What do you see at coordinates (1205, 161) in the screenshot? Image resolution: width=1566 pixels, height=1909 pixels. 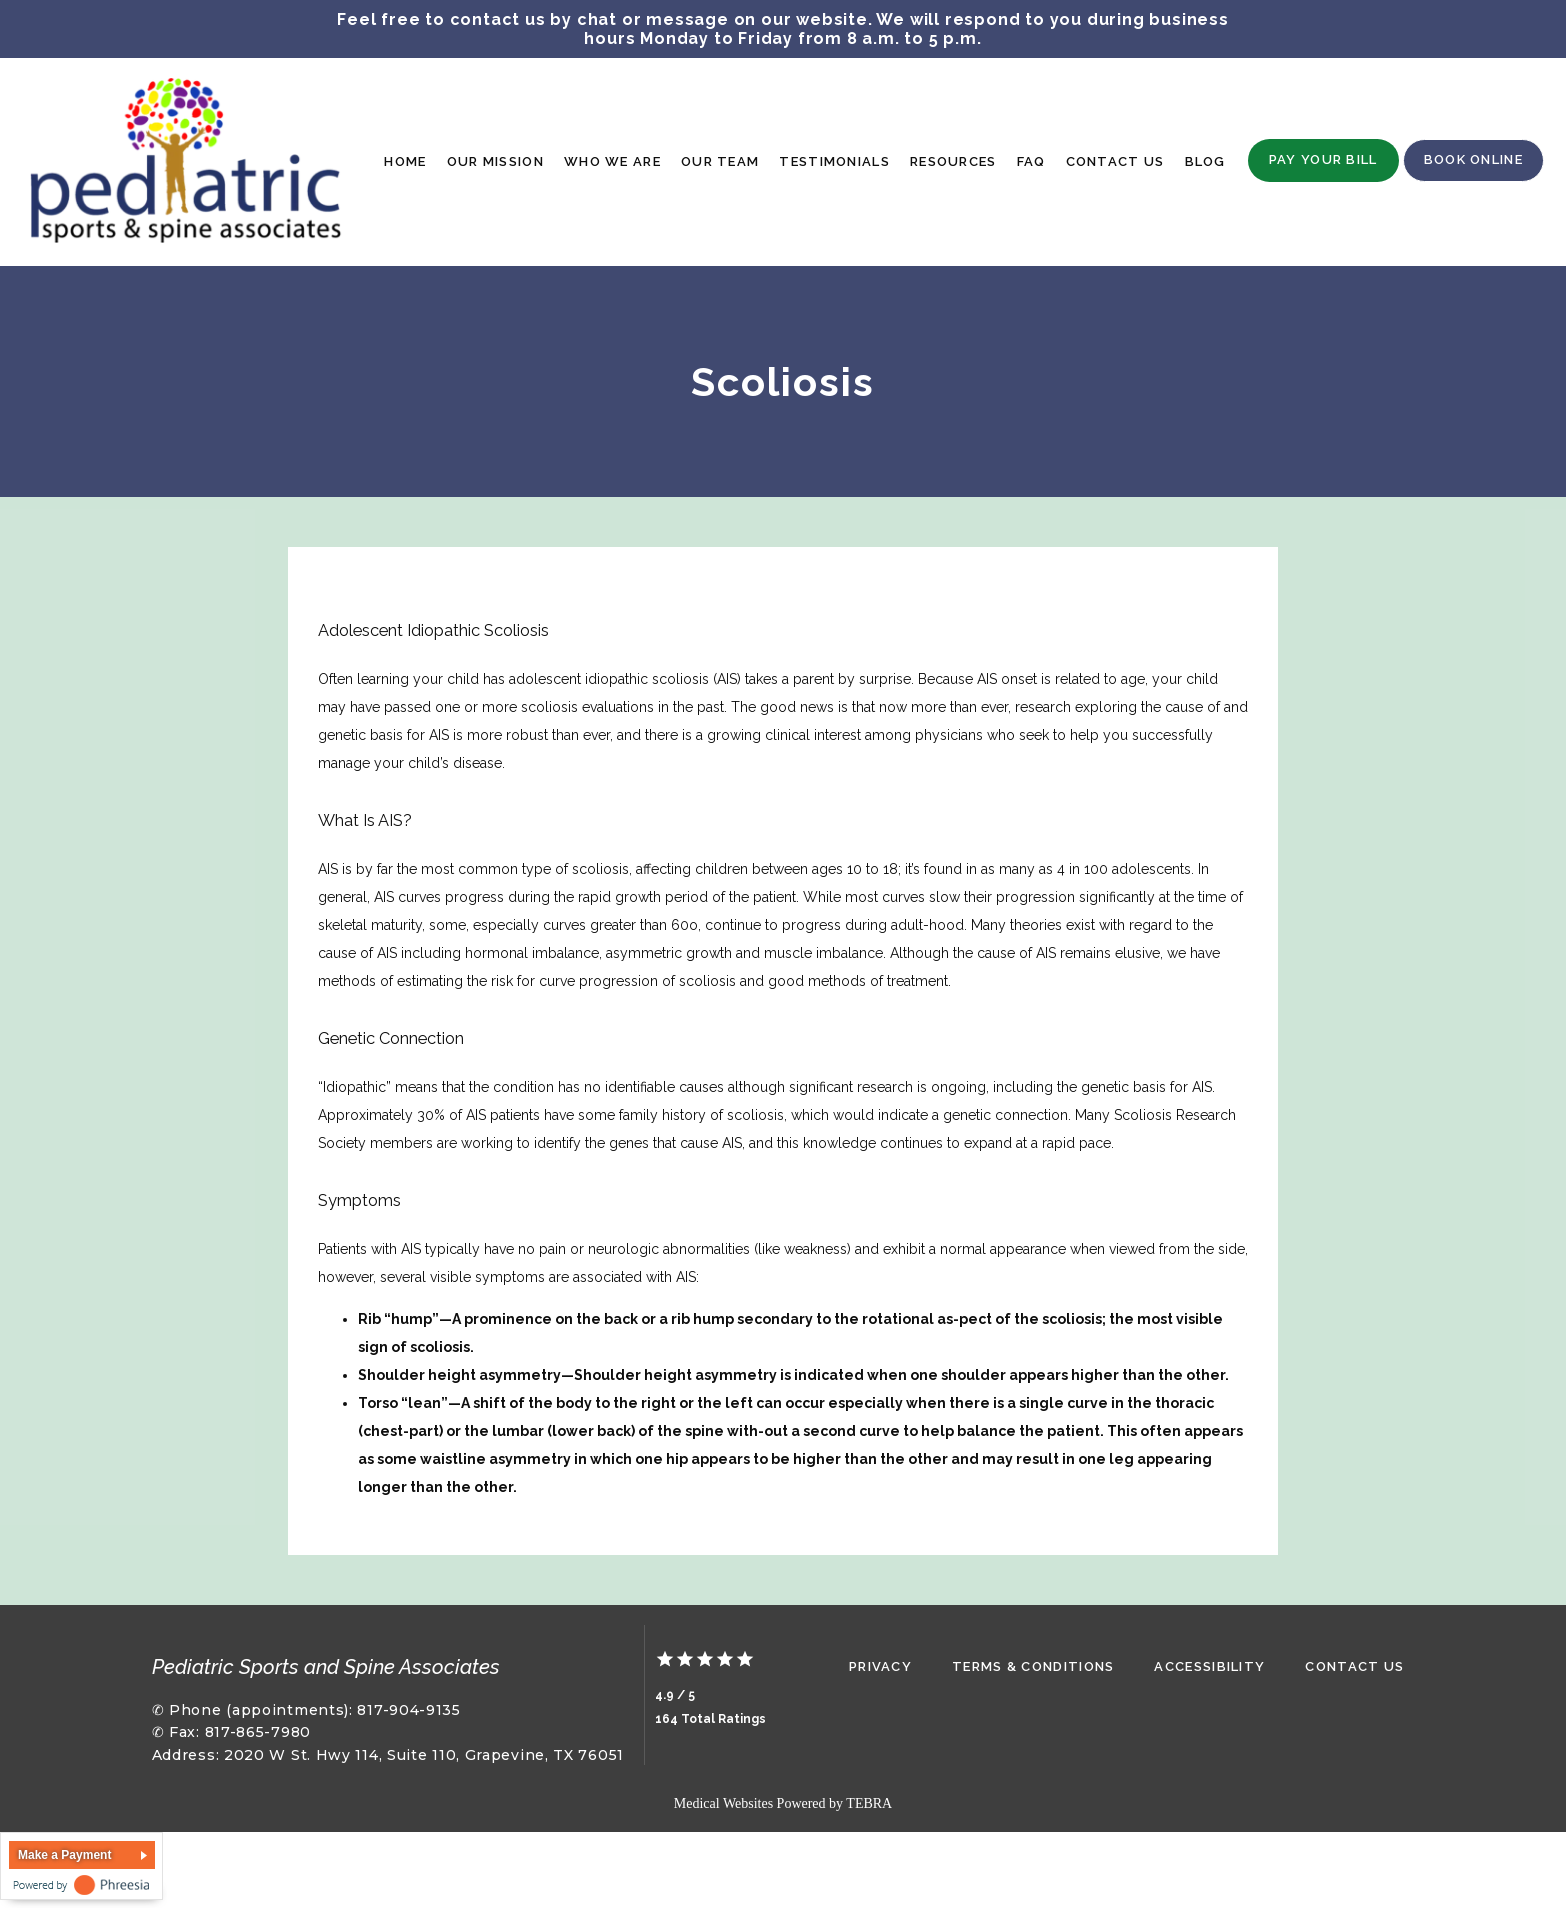 I see `Blog` at bounding box center [1205, 161].